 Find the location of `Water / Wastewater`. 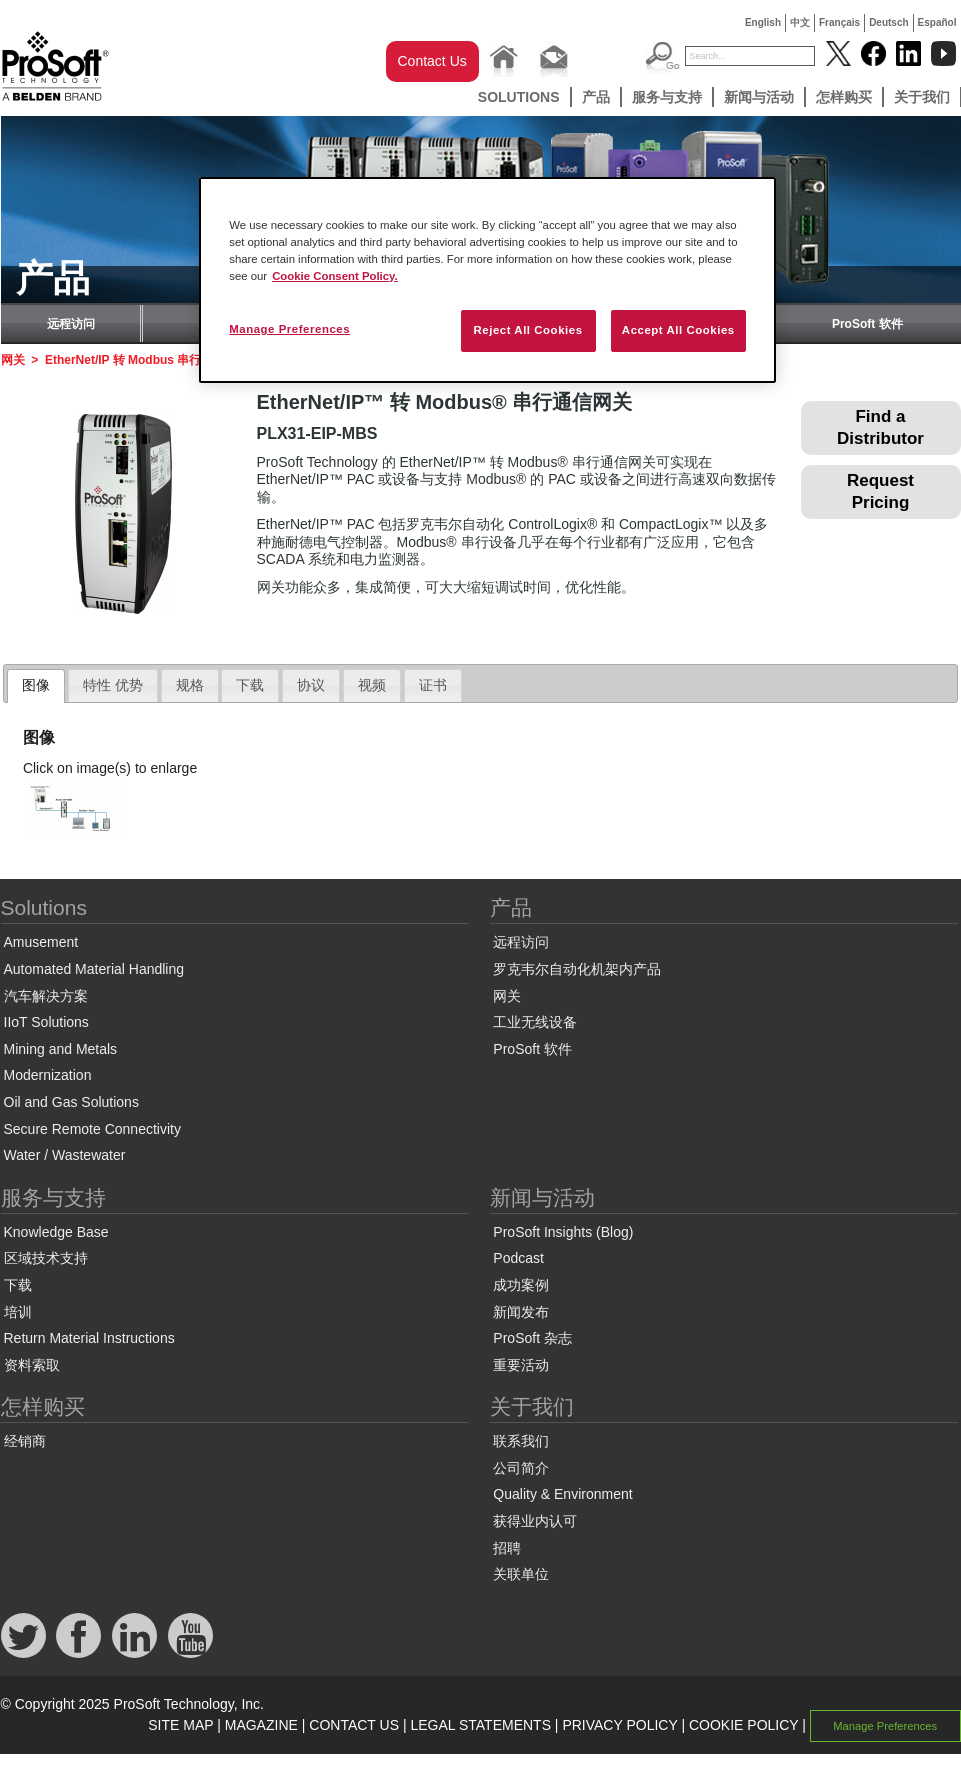

Water / Wastewater is located at coordinates (65, 1155).